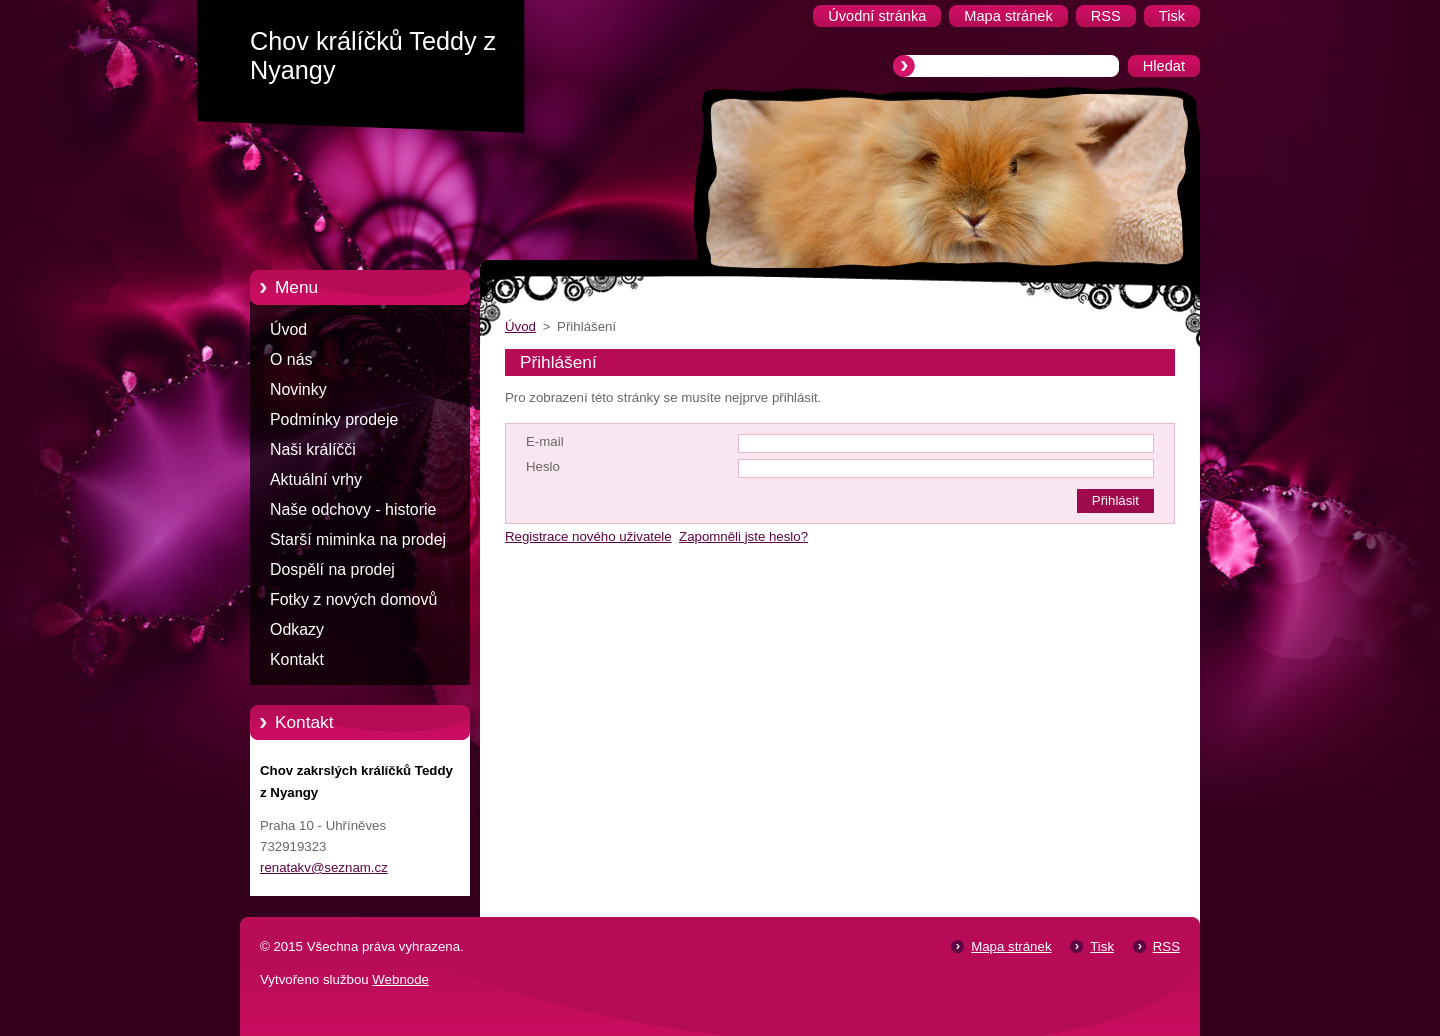 The image size is (1440, 1036). Describe the element at coordinates (1011, 946) in the screenshot. I see `Mapa stránek` at that location.